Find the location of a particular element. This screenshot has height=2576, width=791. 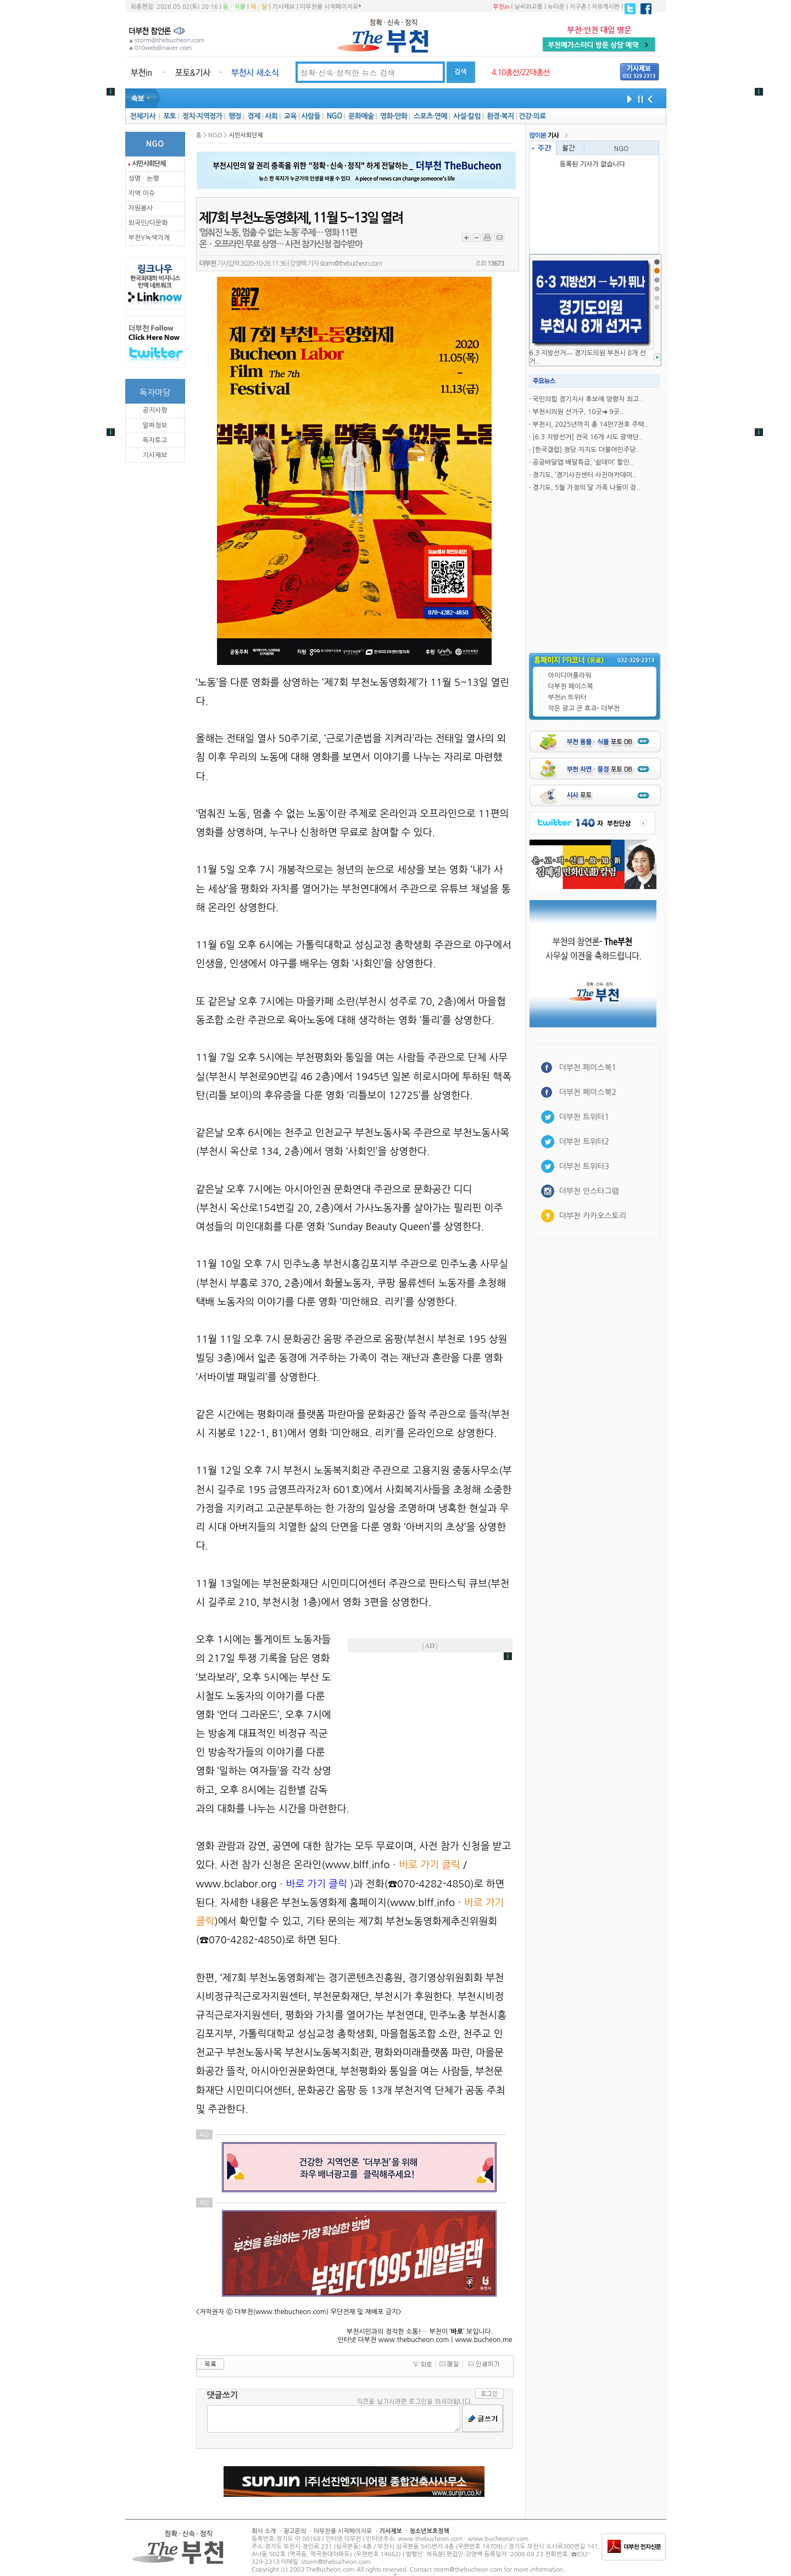

공지사항 is located at coordinates (154, 410).